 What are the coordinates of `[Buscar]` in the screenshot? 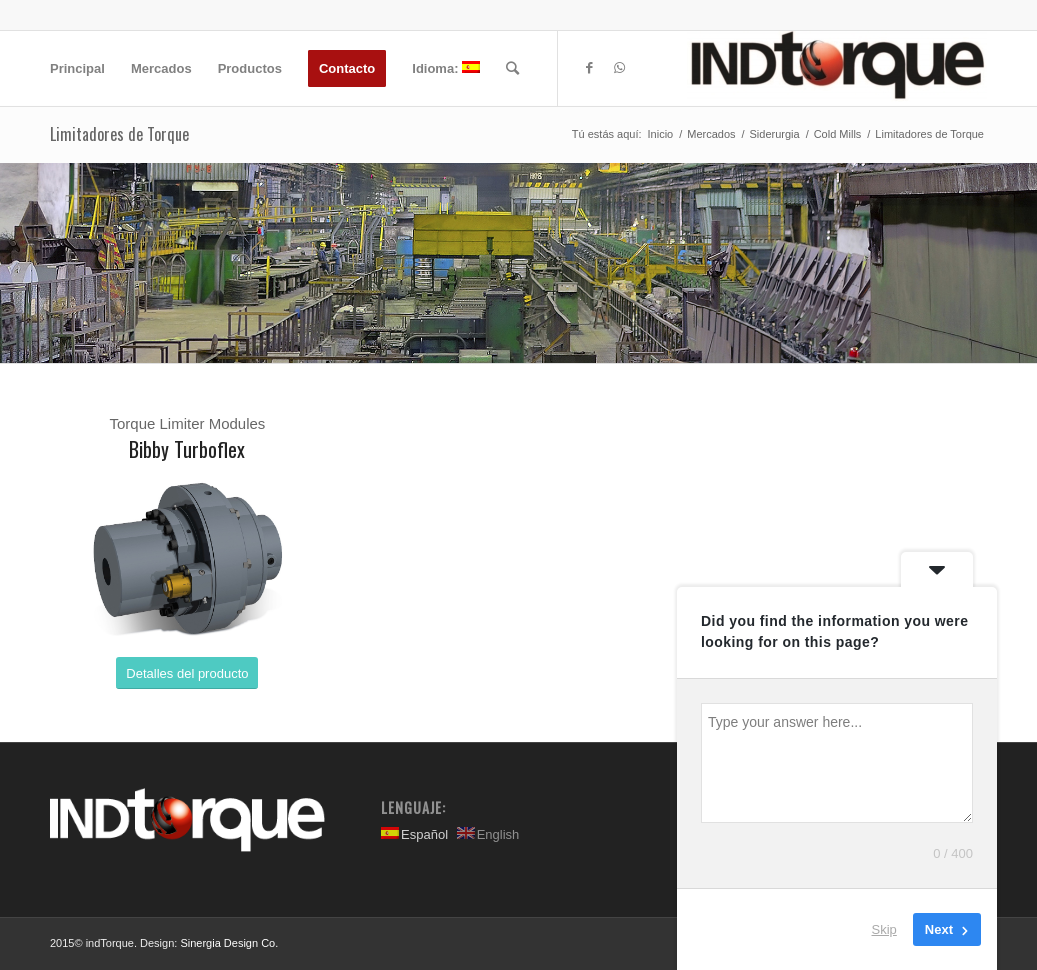 It's located at (512, 68).